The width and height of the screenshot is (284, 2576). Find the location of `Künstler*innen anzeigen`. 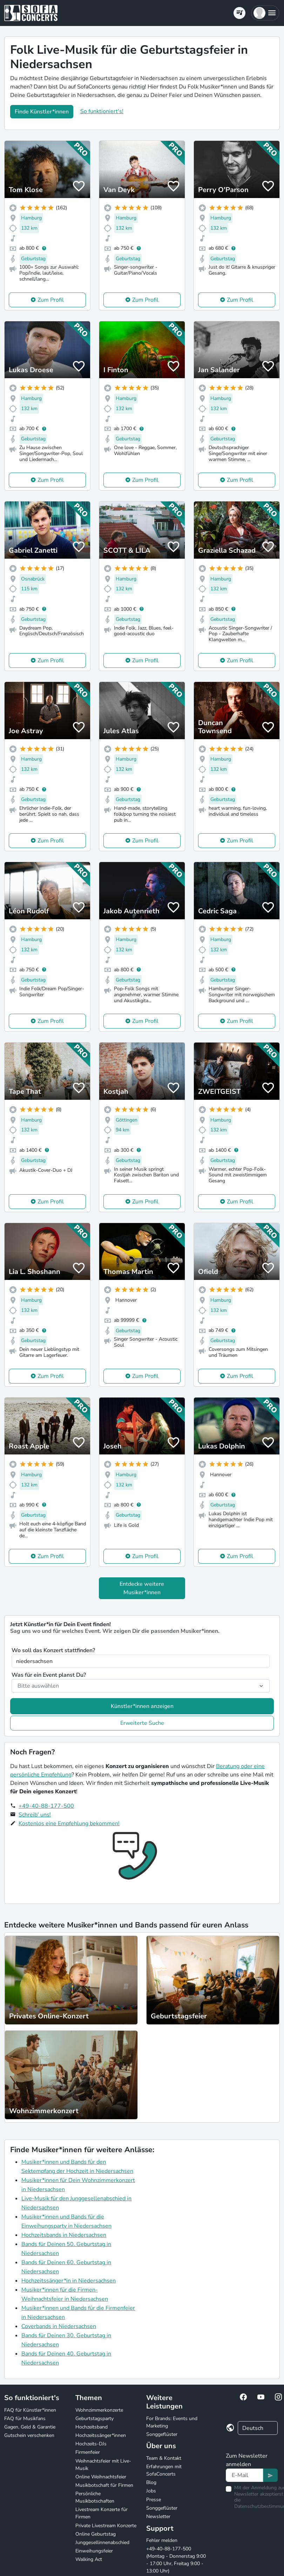

Künstler*innen anzeigen is located at coordinates (142, 1706).